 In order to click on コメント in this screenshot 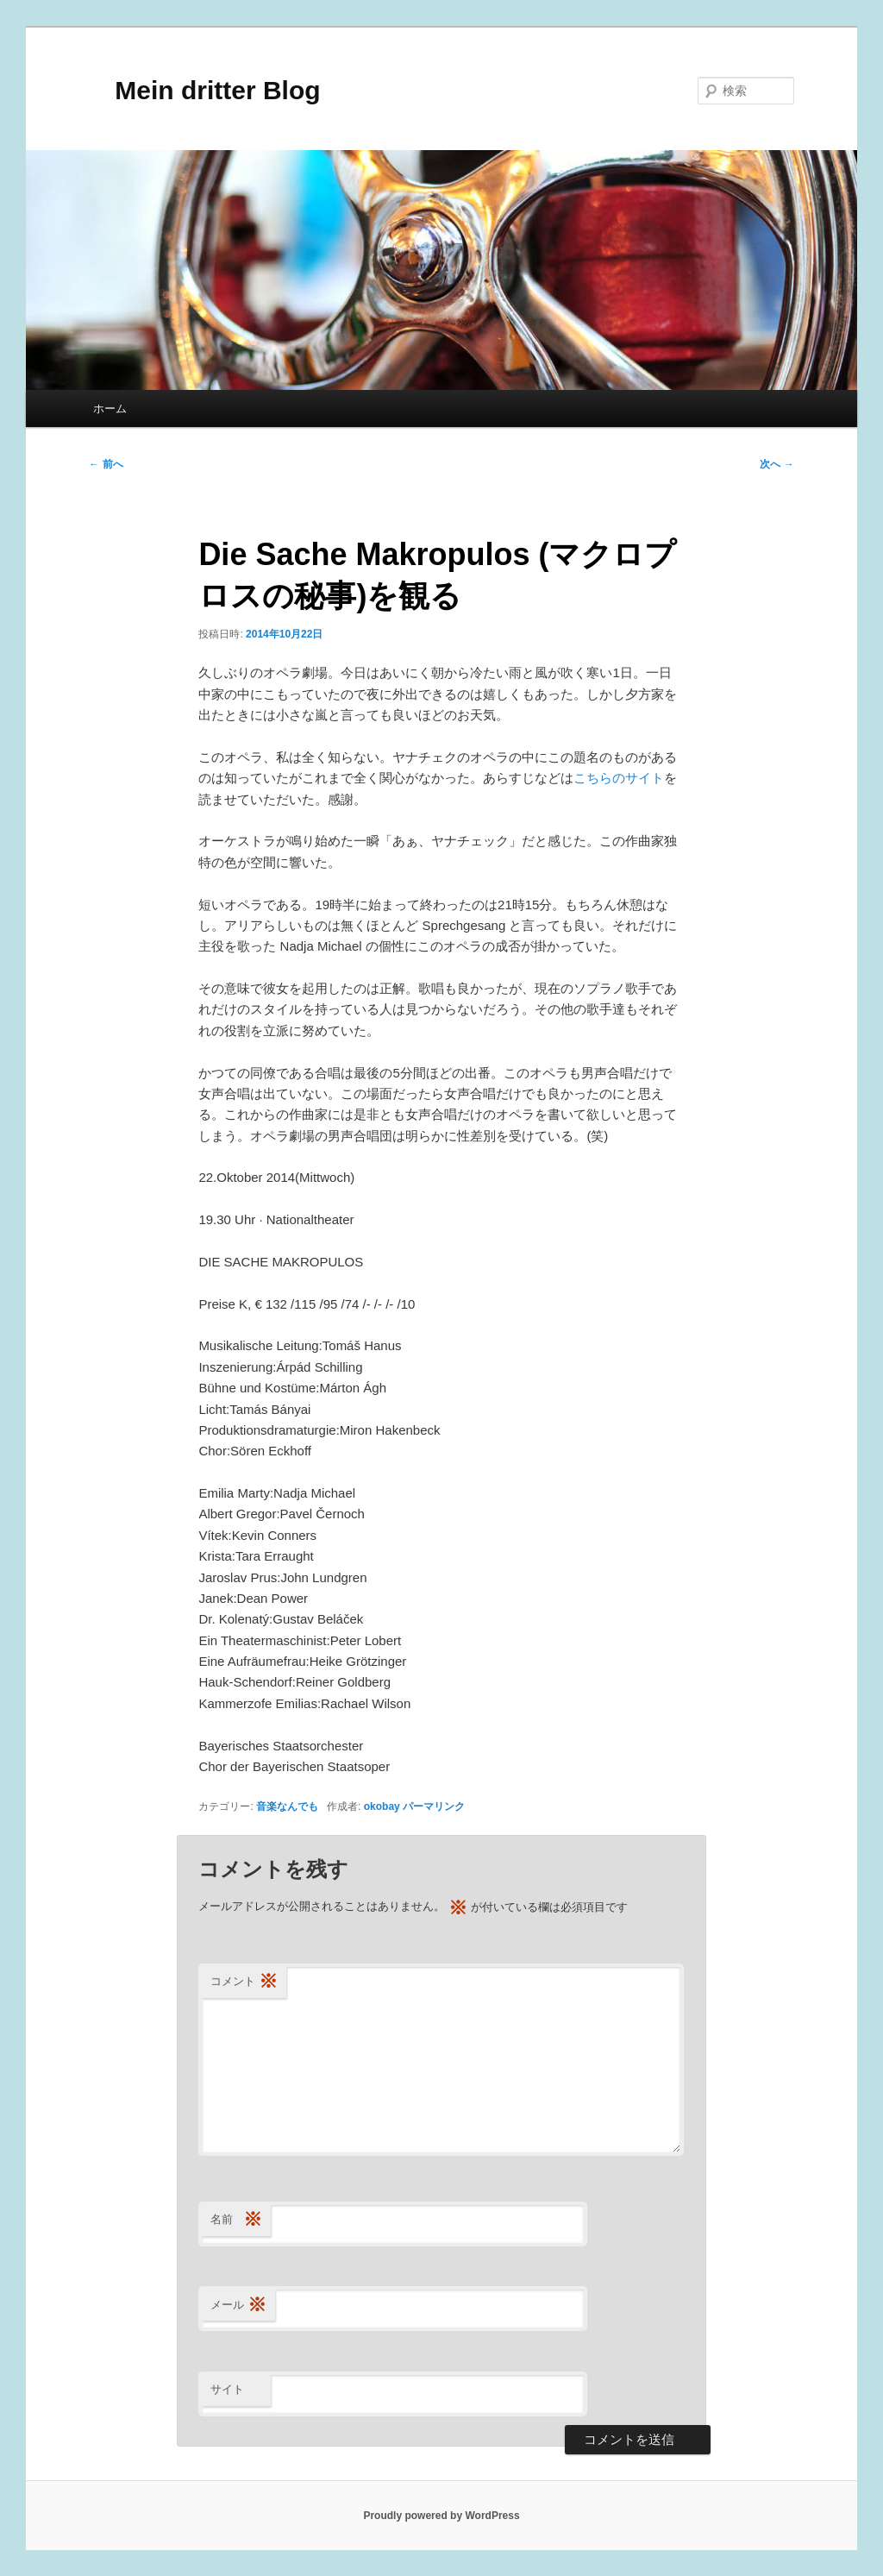, I will do `click(244, 1982)`.